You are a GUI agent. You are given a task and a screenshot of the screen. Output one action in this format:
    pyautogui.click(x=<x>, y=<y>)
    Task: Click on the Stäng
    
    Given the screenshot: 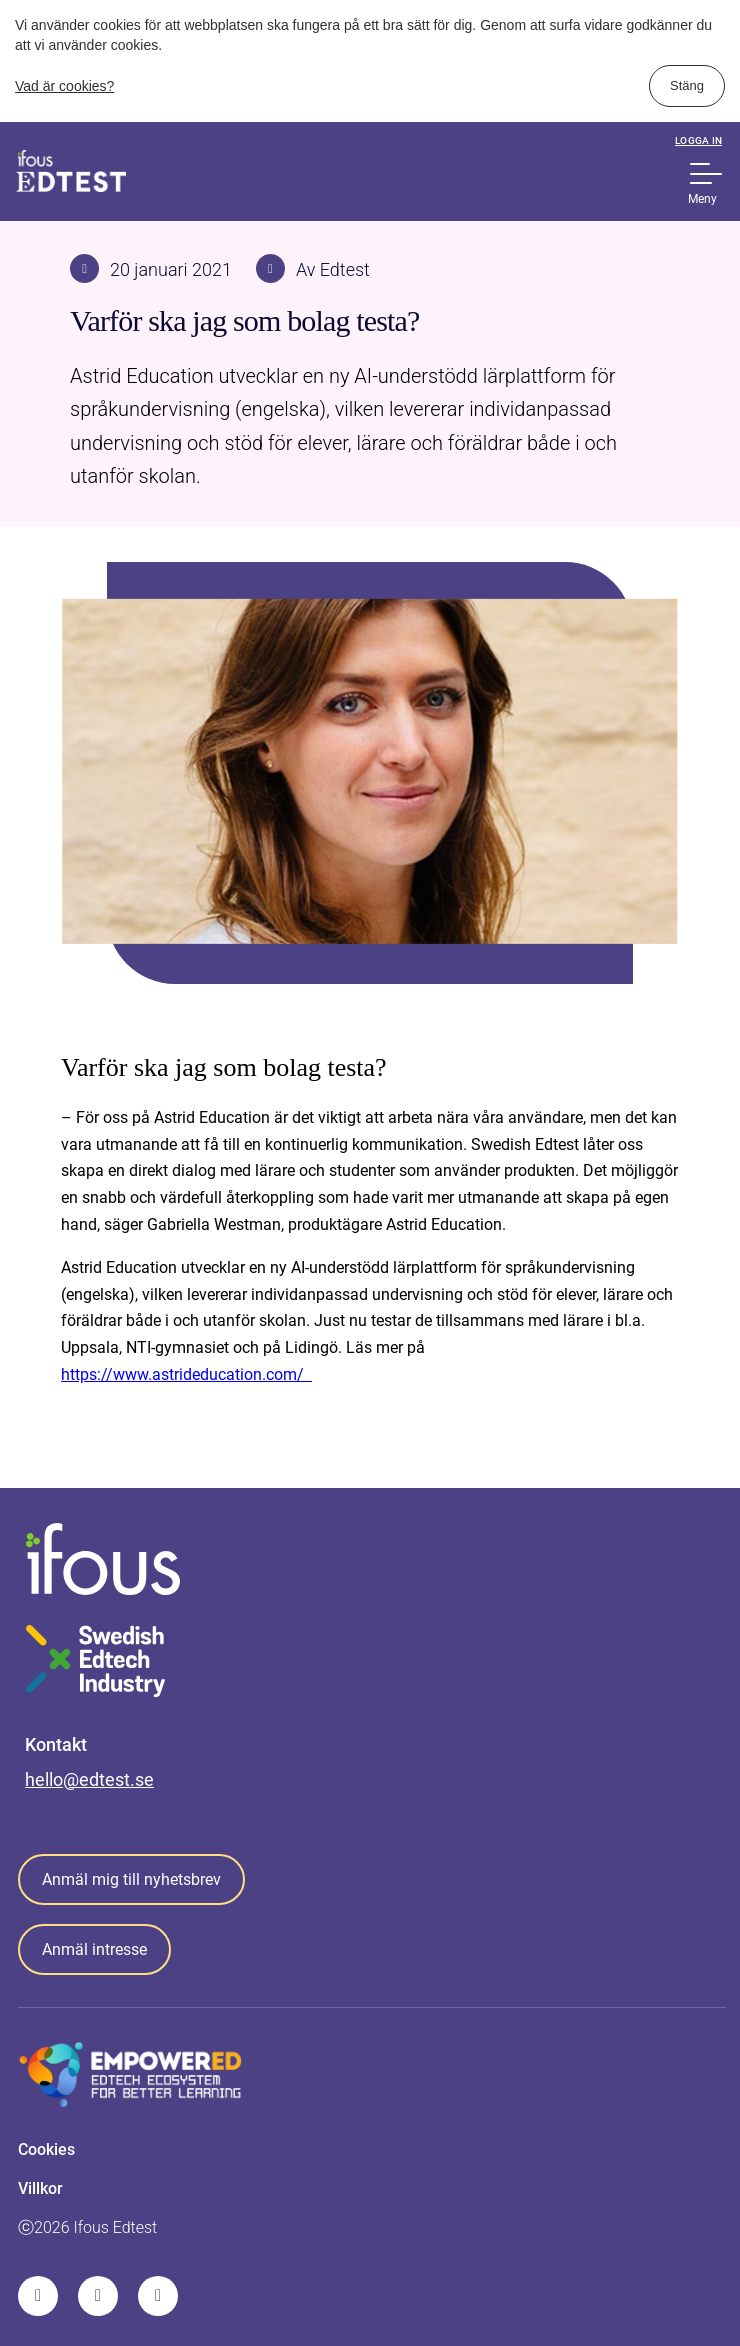 What is the action you would take?
    pyautogui.click(x=687, y=85)
    